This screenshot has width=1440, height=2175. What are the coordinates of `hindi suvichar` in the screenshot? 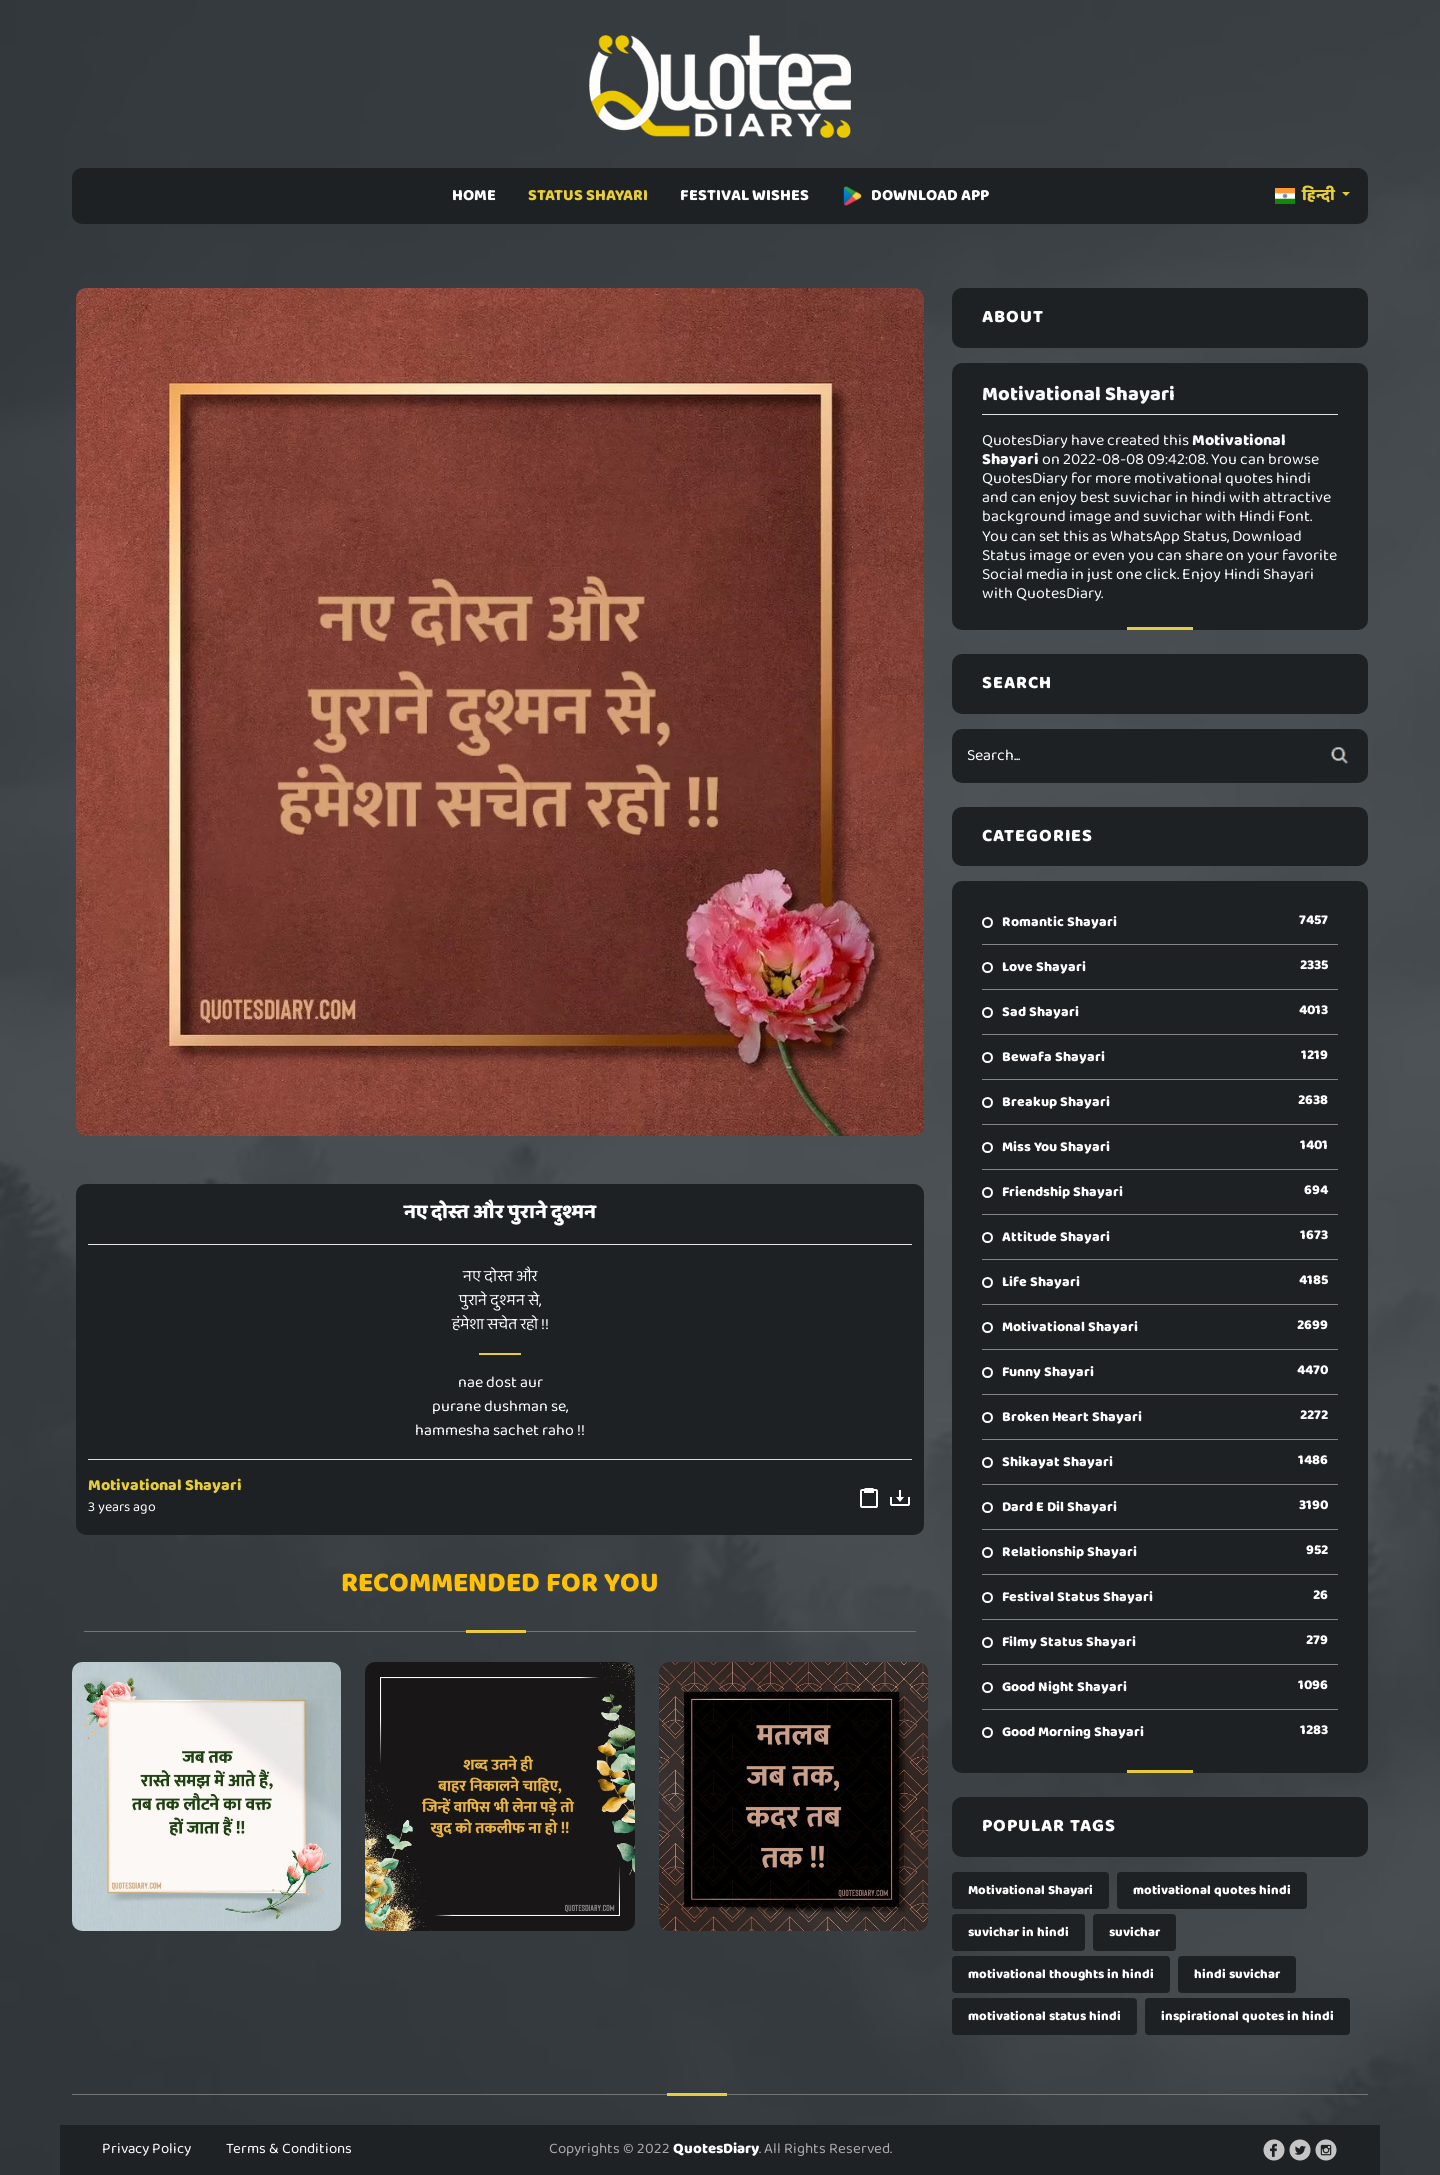 It's located at (1237, 1974).